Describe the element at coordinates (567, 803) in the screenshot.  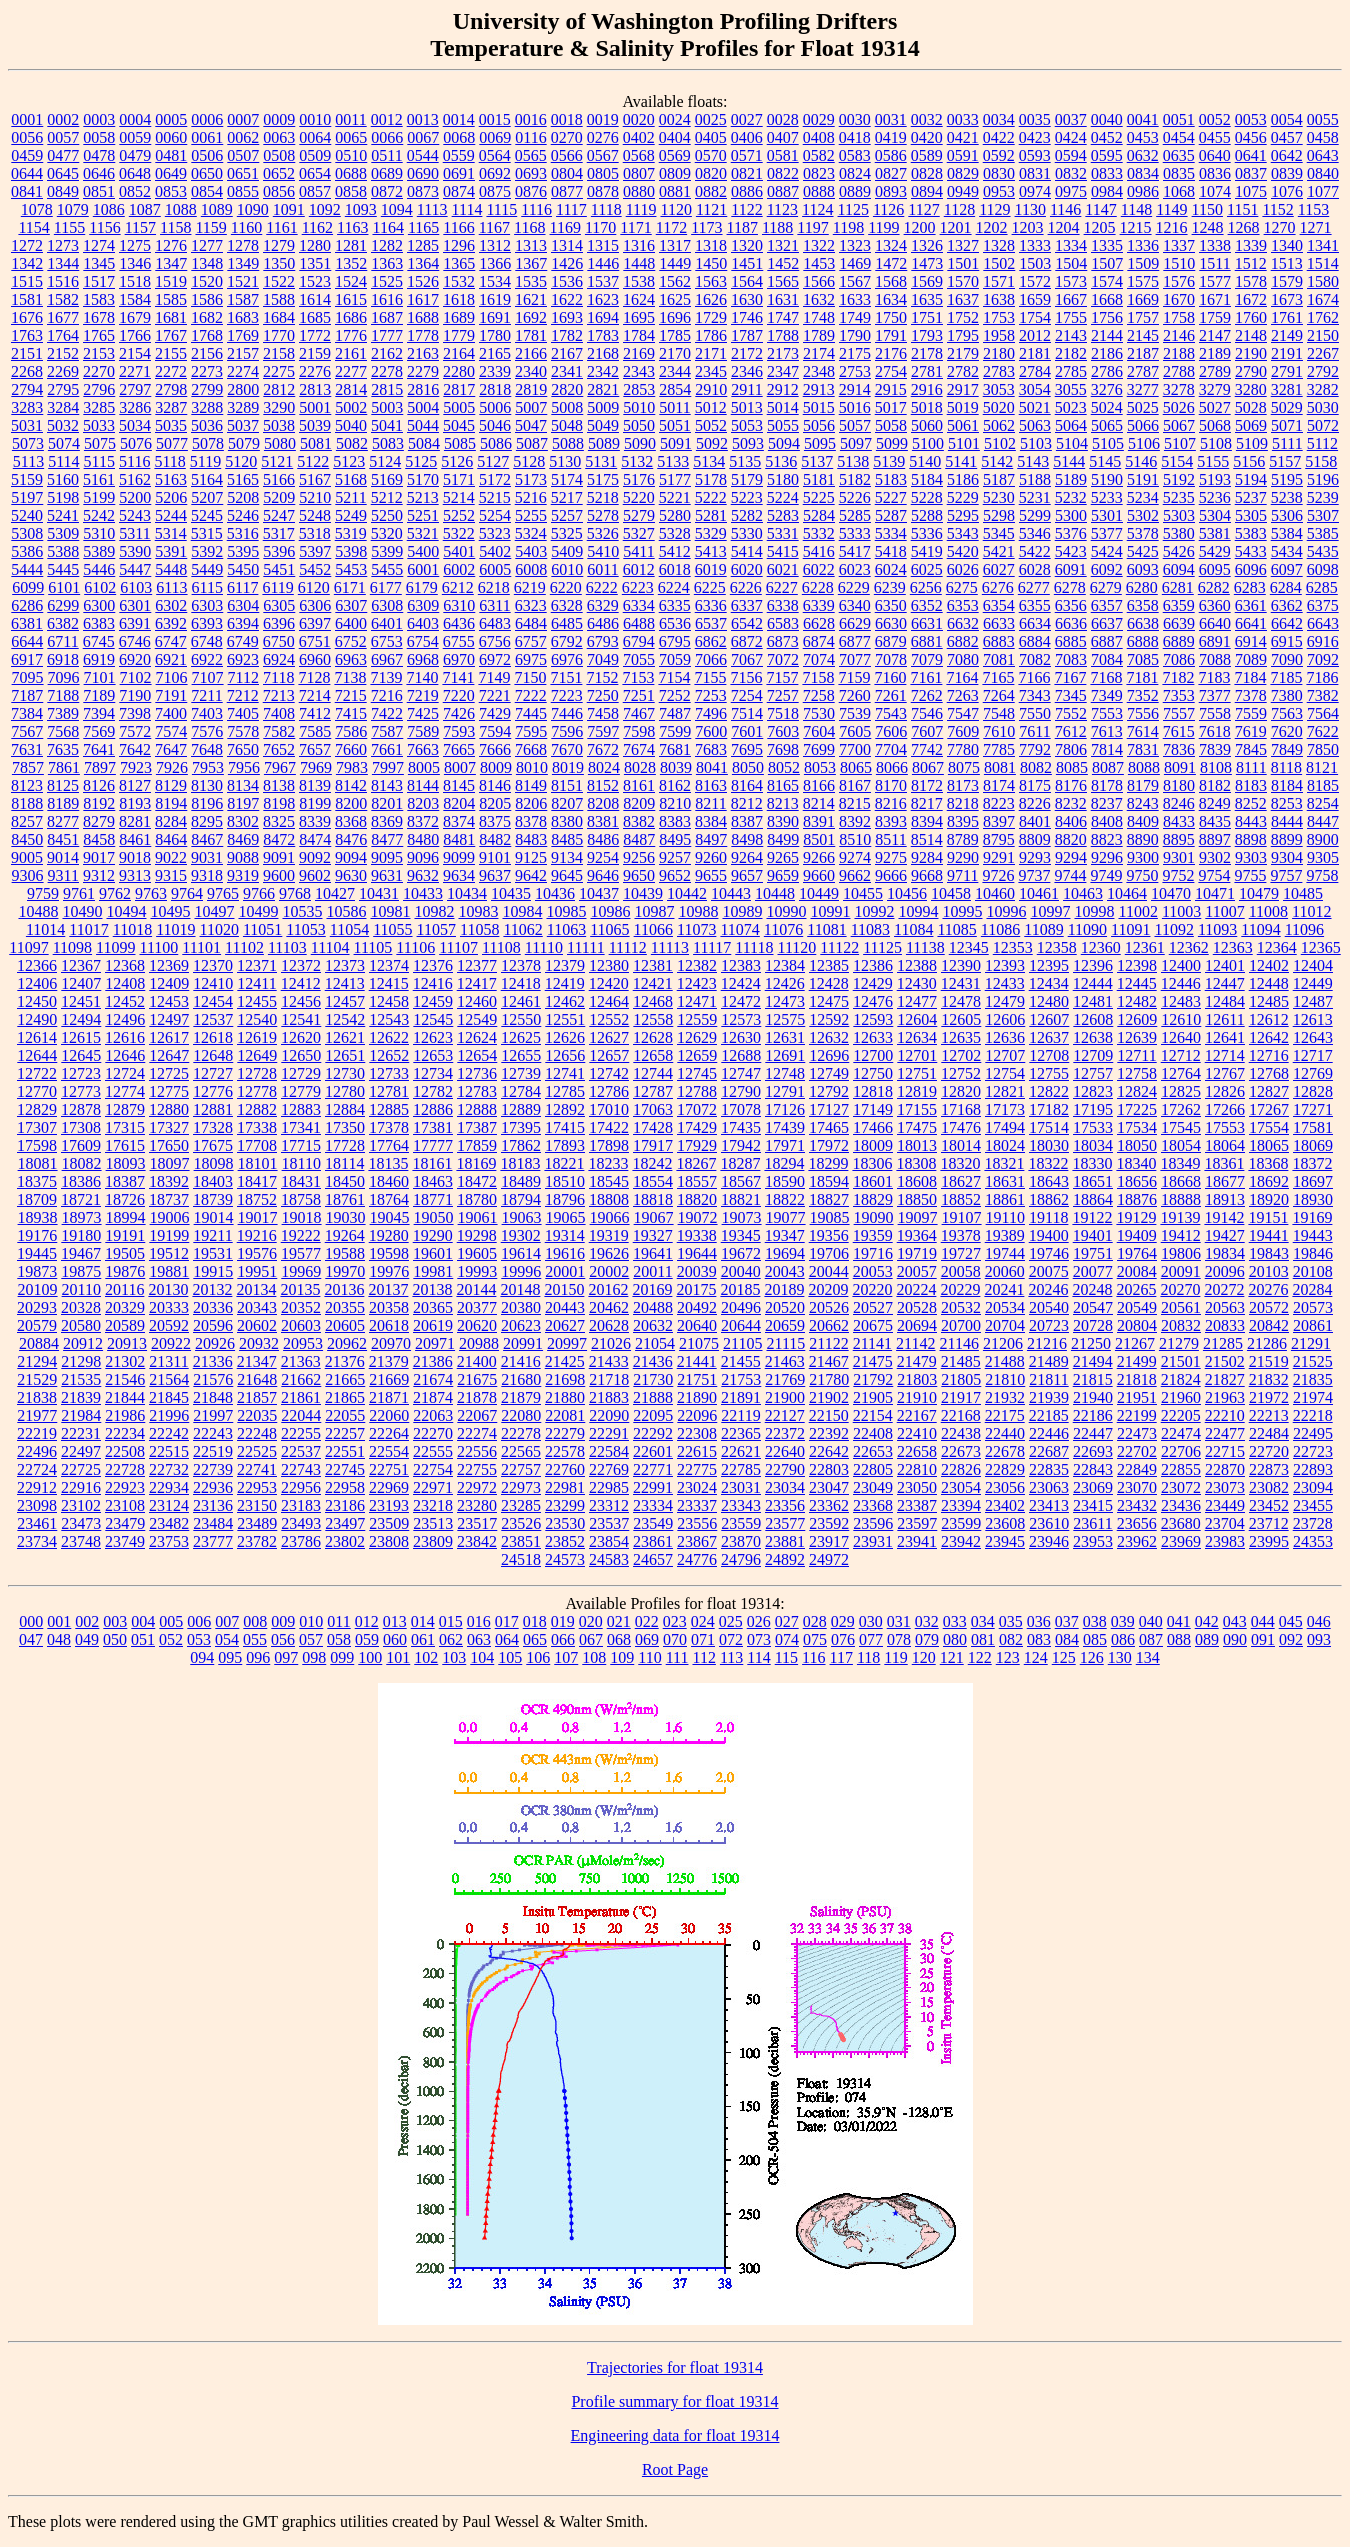
I see `8207` at that location.